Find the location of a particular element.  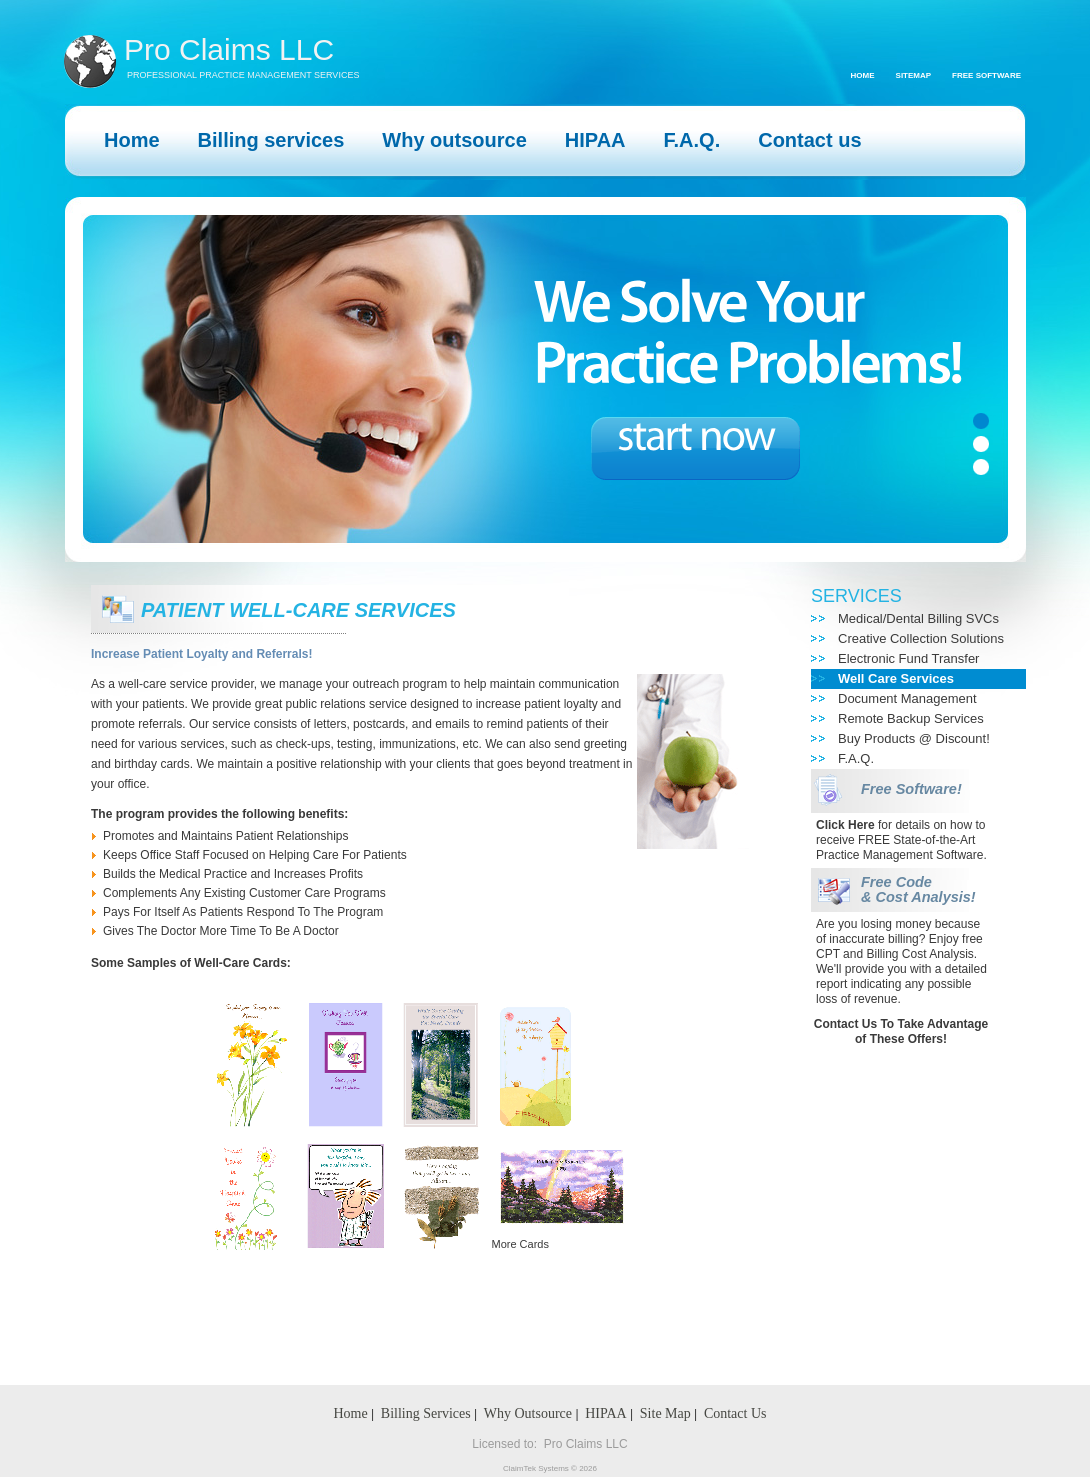

More Cards is located at coordinates (520, 1244).